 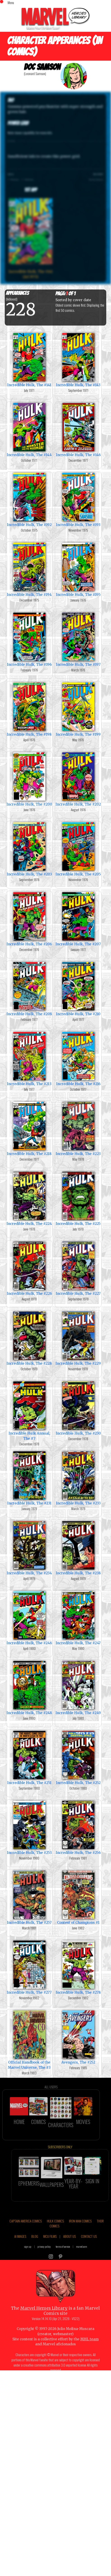 I want to click on Incredible Hulk, The #253, so click(x=29, y=1827).